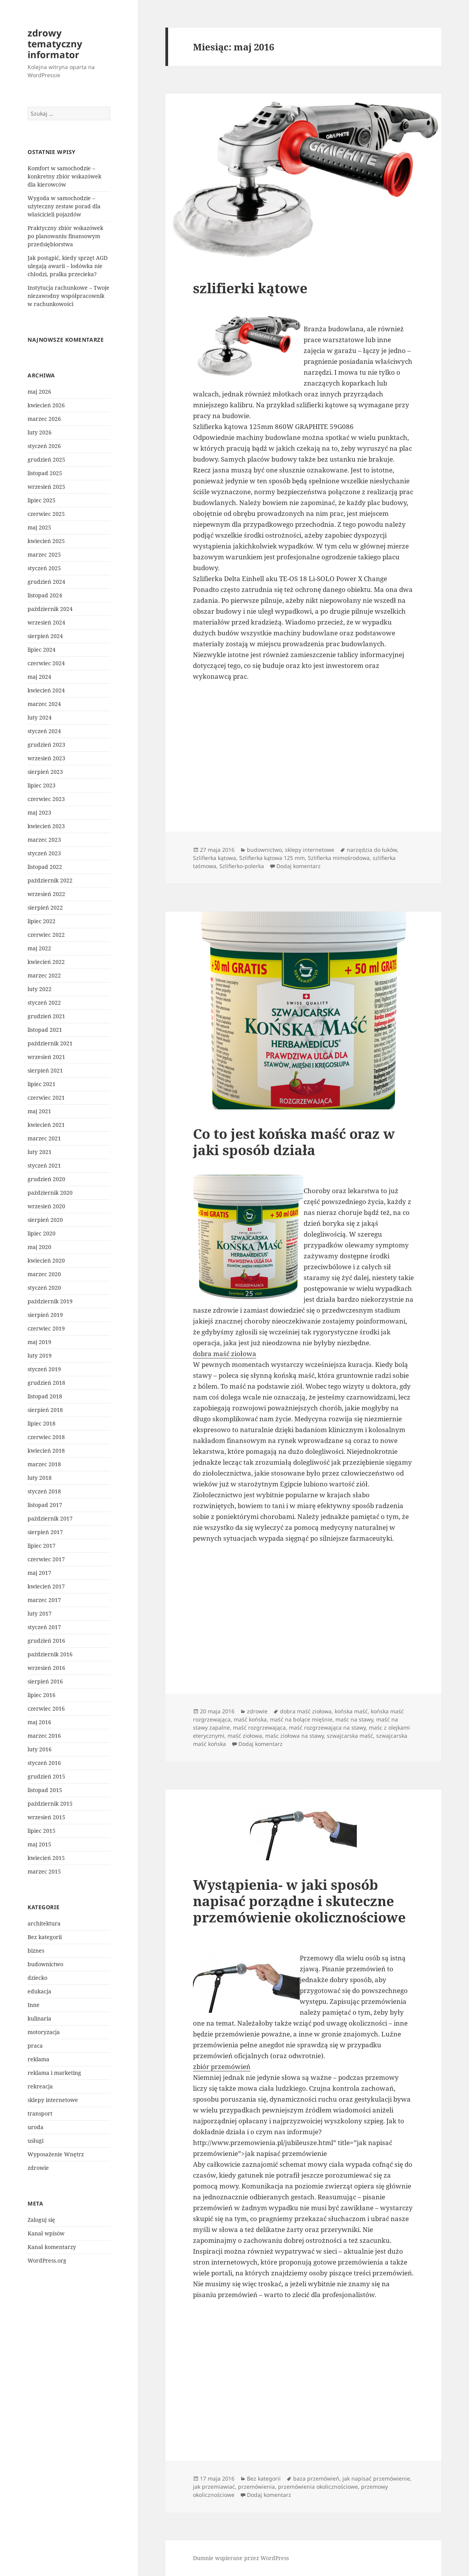  What do you see at coordinates (46, 1667) in the screenshot?
I see `wrzesień 2016` at bounding box center [46, 1667].